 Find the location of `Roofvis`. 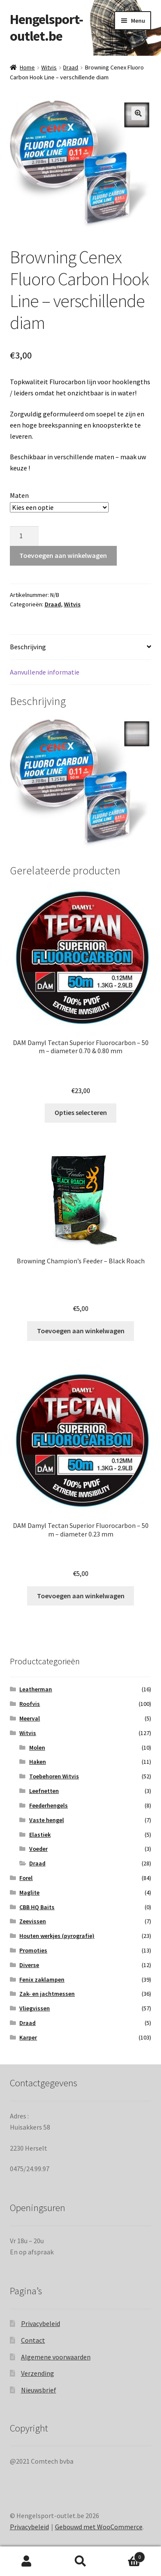

Roofvis is located at coordinates (29, 1704).